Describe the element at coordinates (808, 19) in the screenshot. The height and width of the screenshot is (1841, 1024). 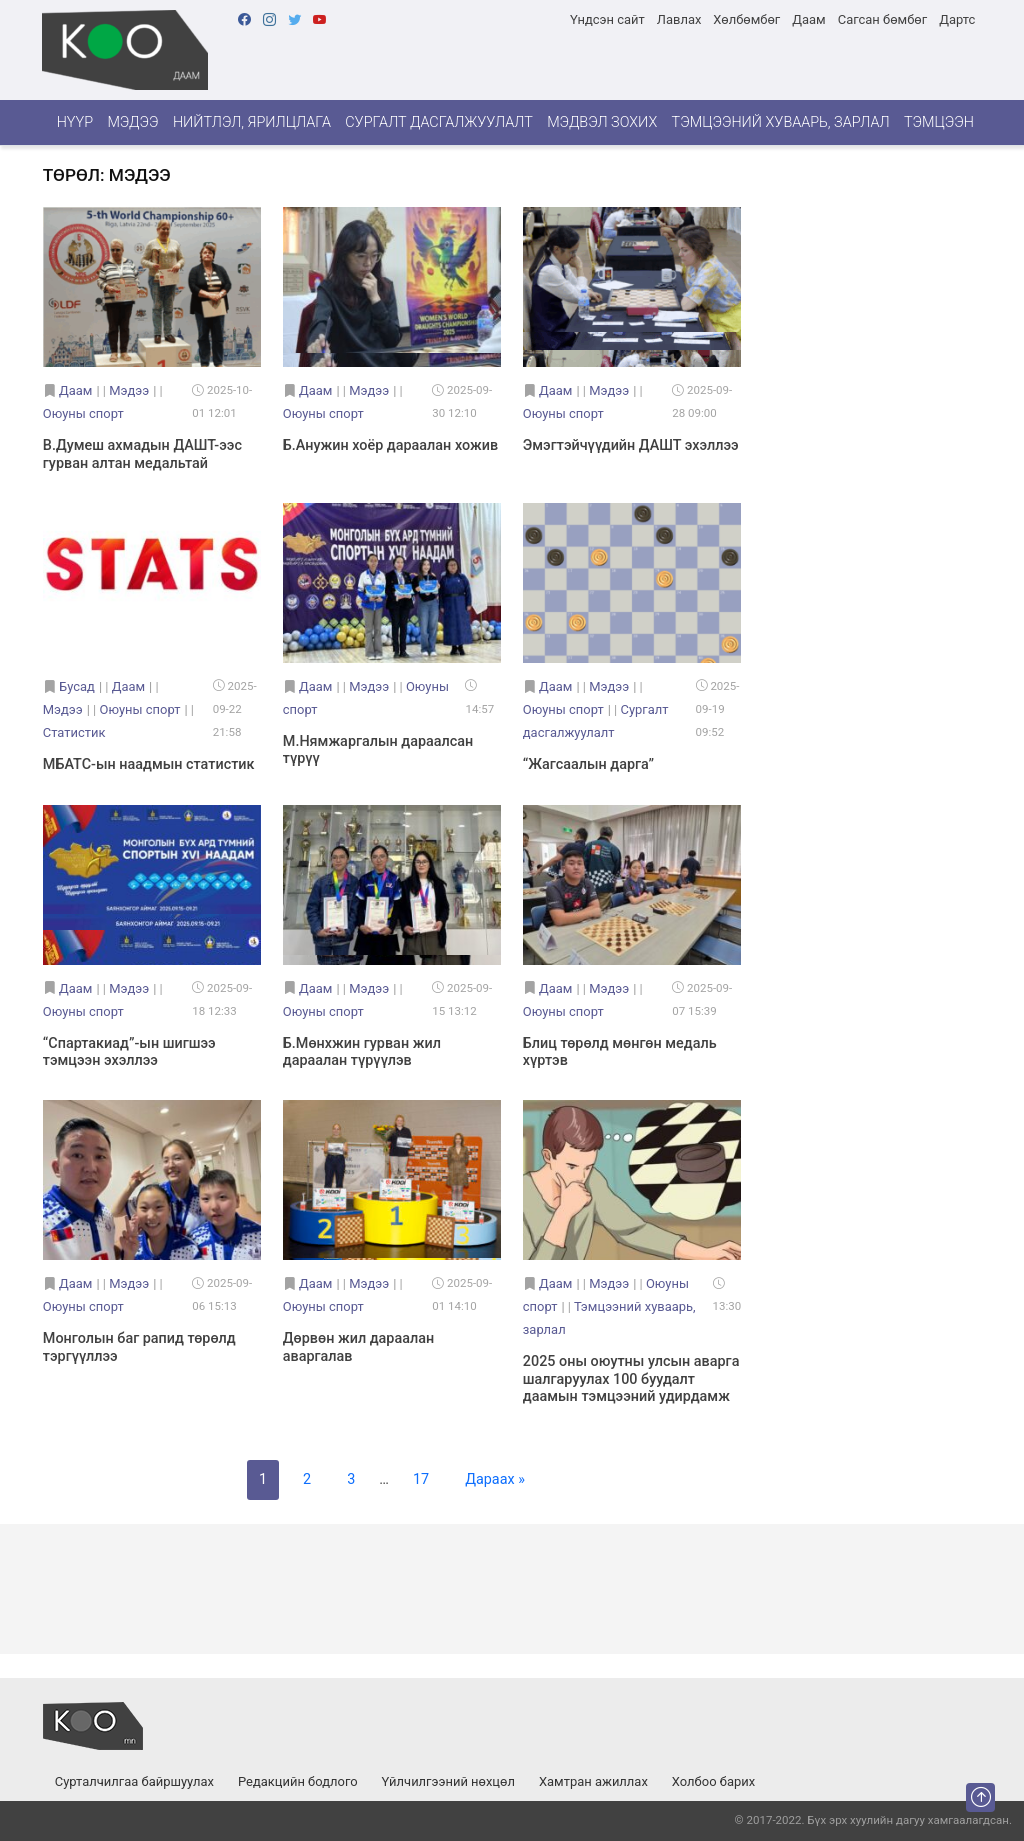
I see `Даам` at that location.